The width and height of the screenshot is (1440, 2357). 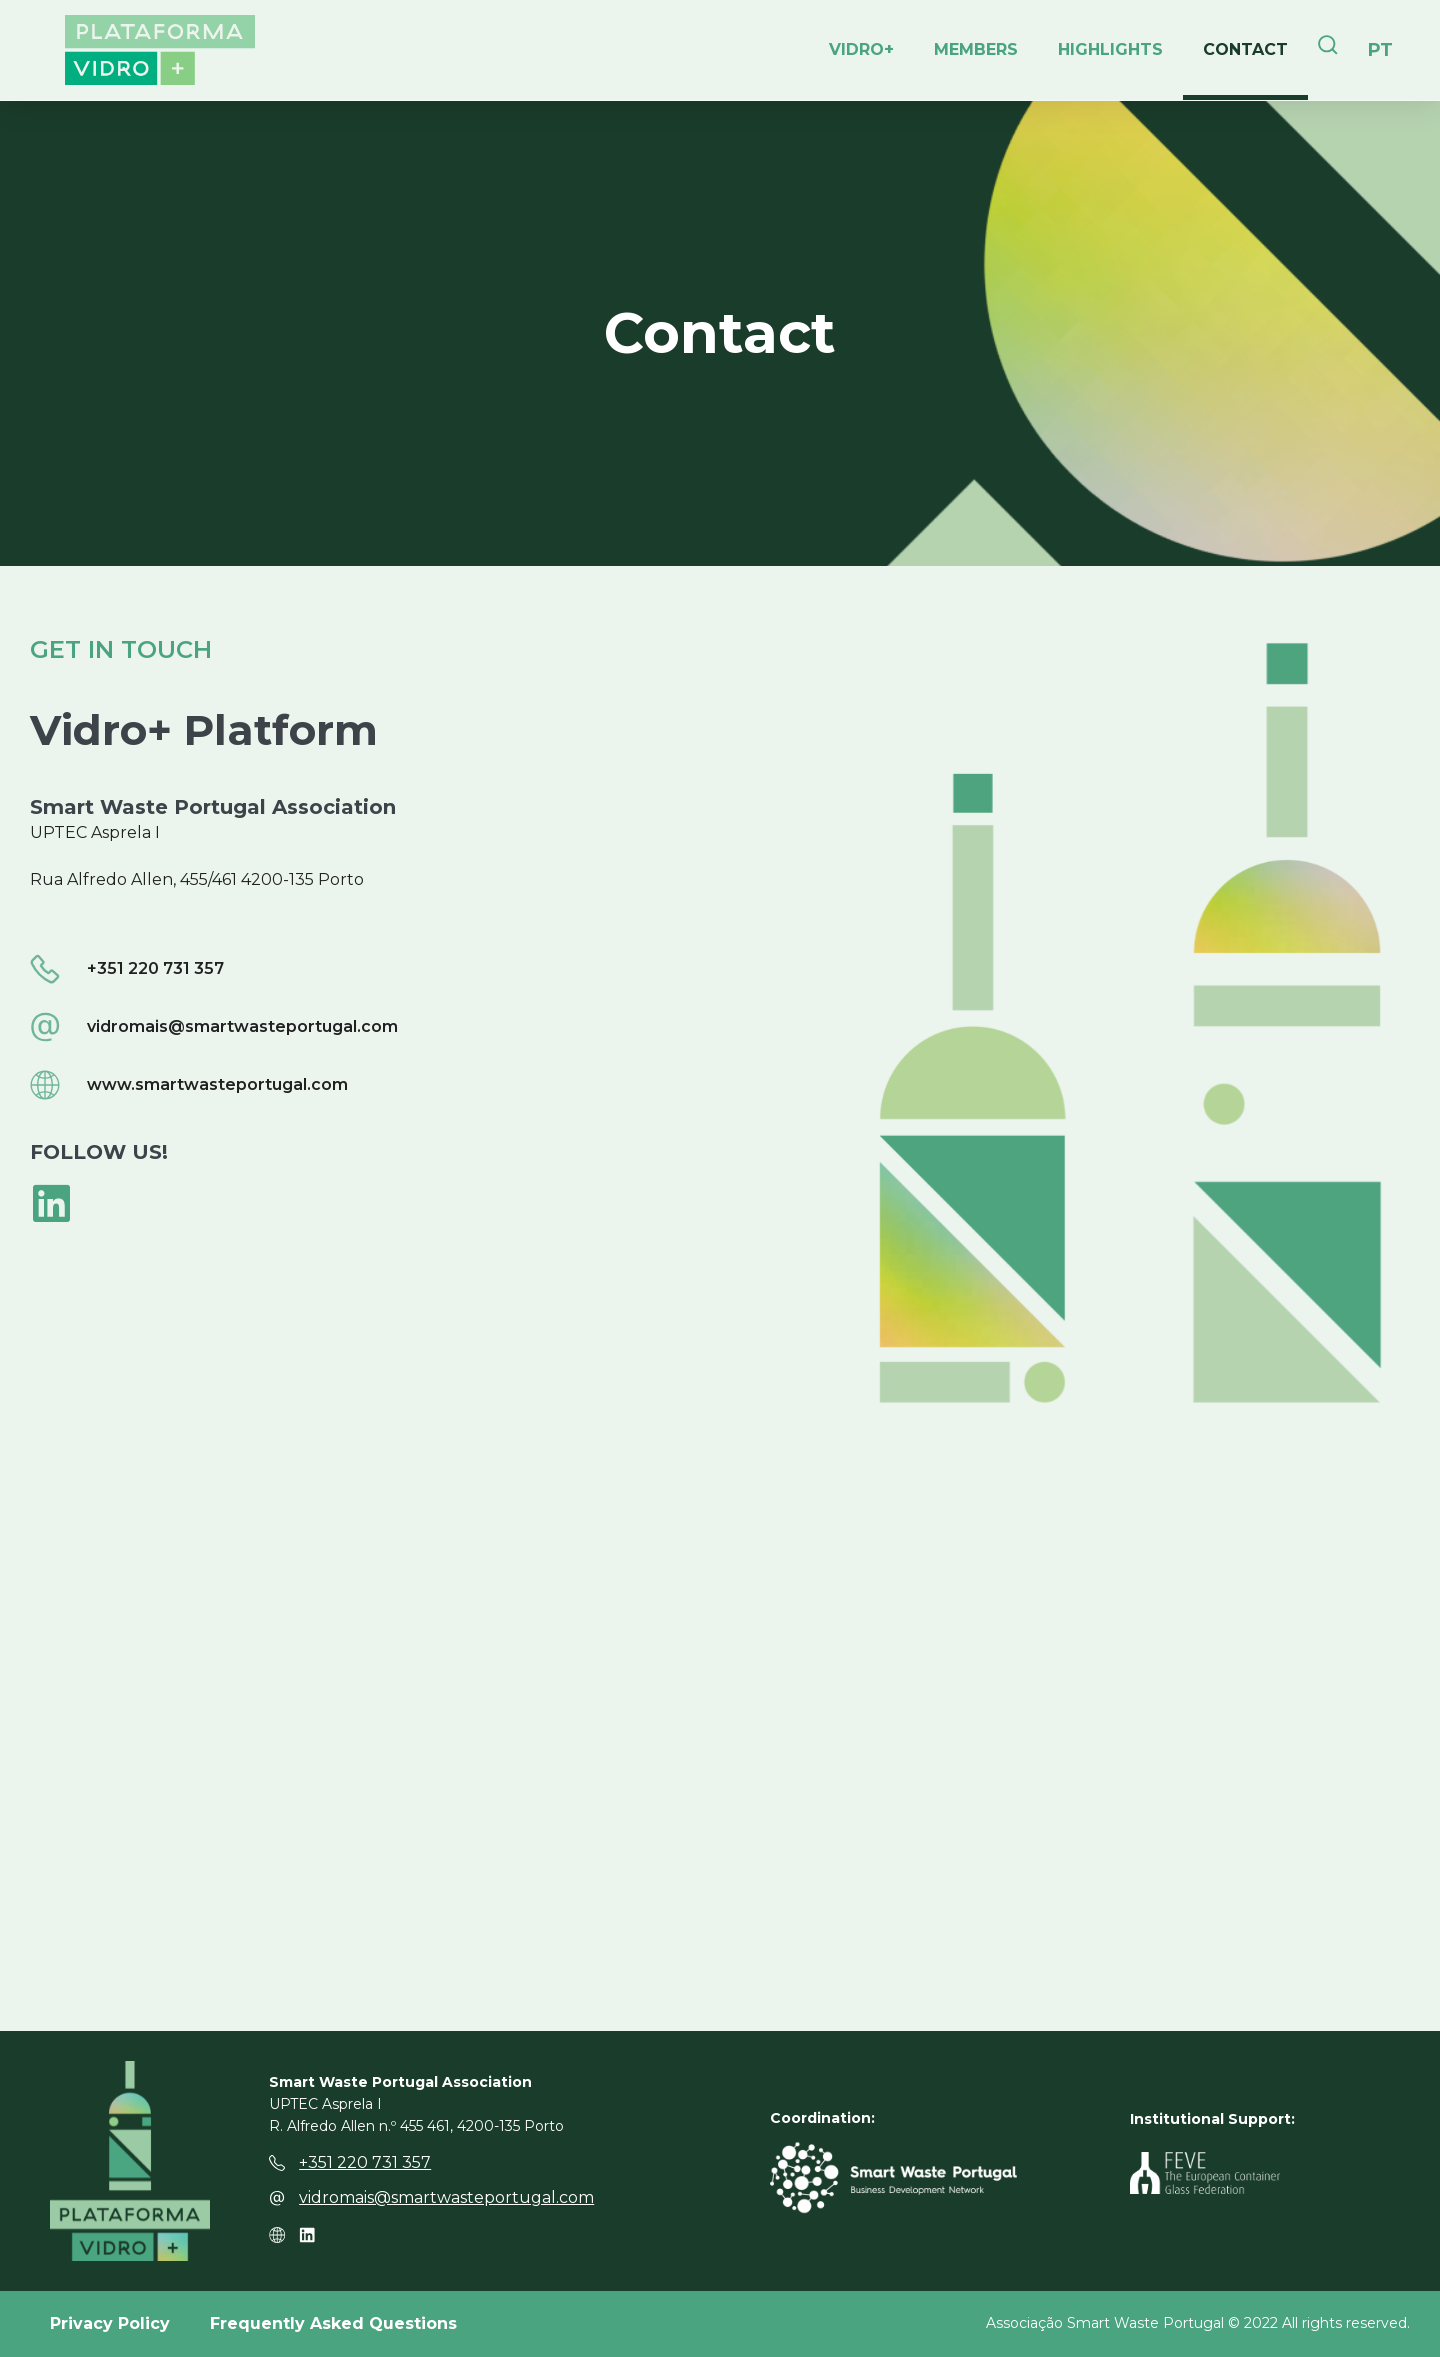 I want to click on [vidromais@smartwasteportugal.com], so click(x=277, y=2198).